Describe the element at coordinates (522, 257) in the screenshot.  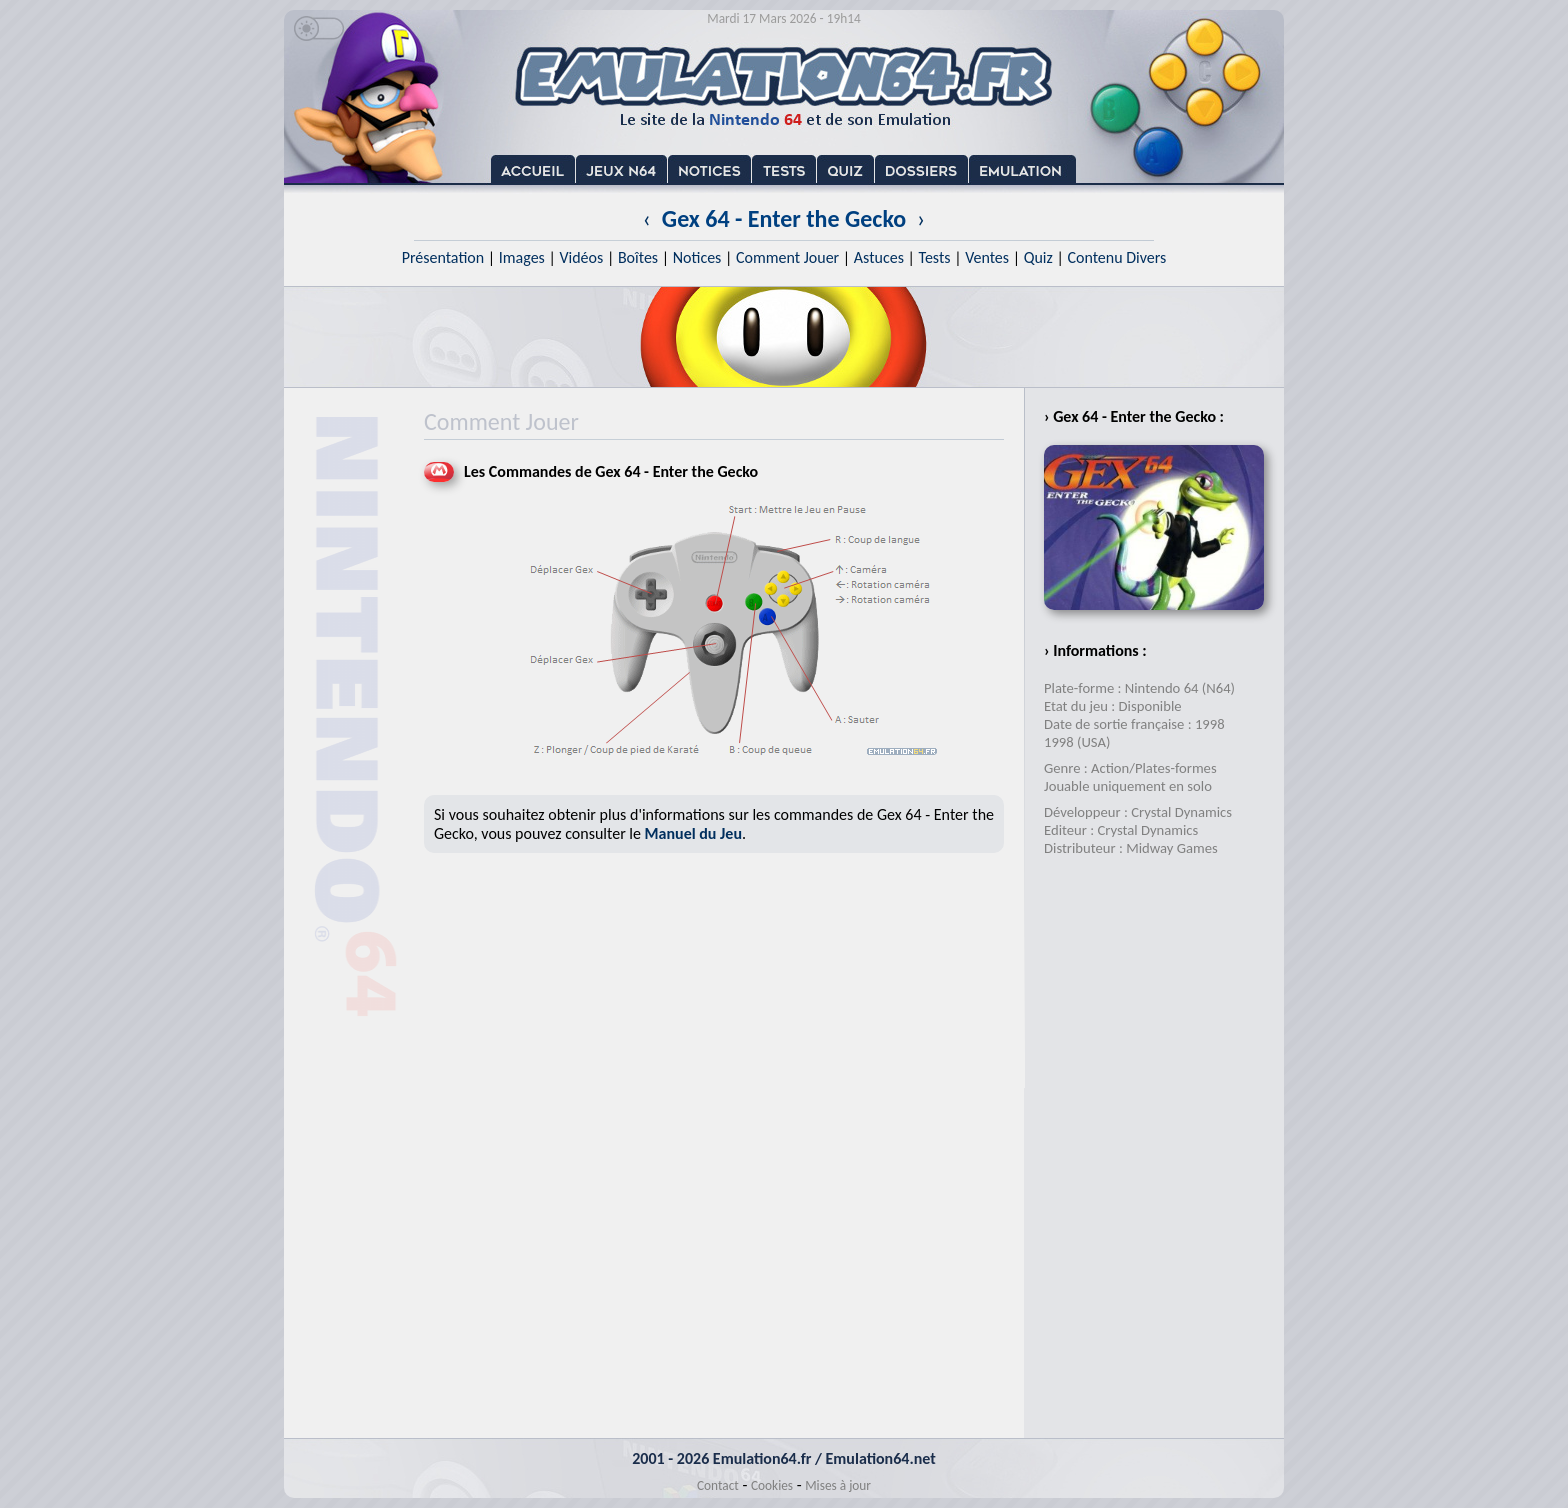
I see `Images` at that location.